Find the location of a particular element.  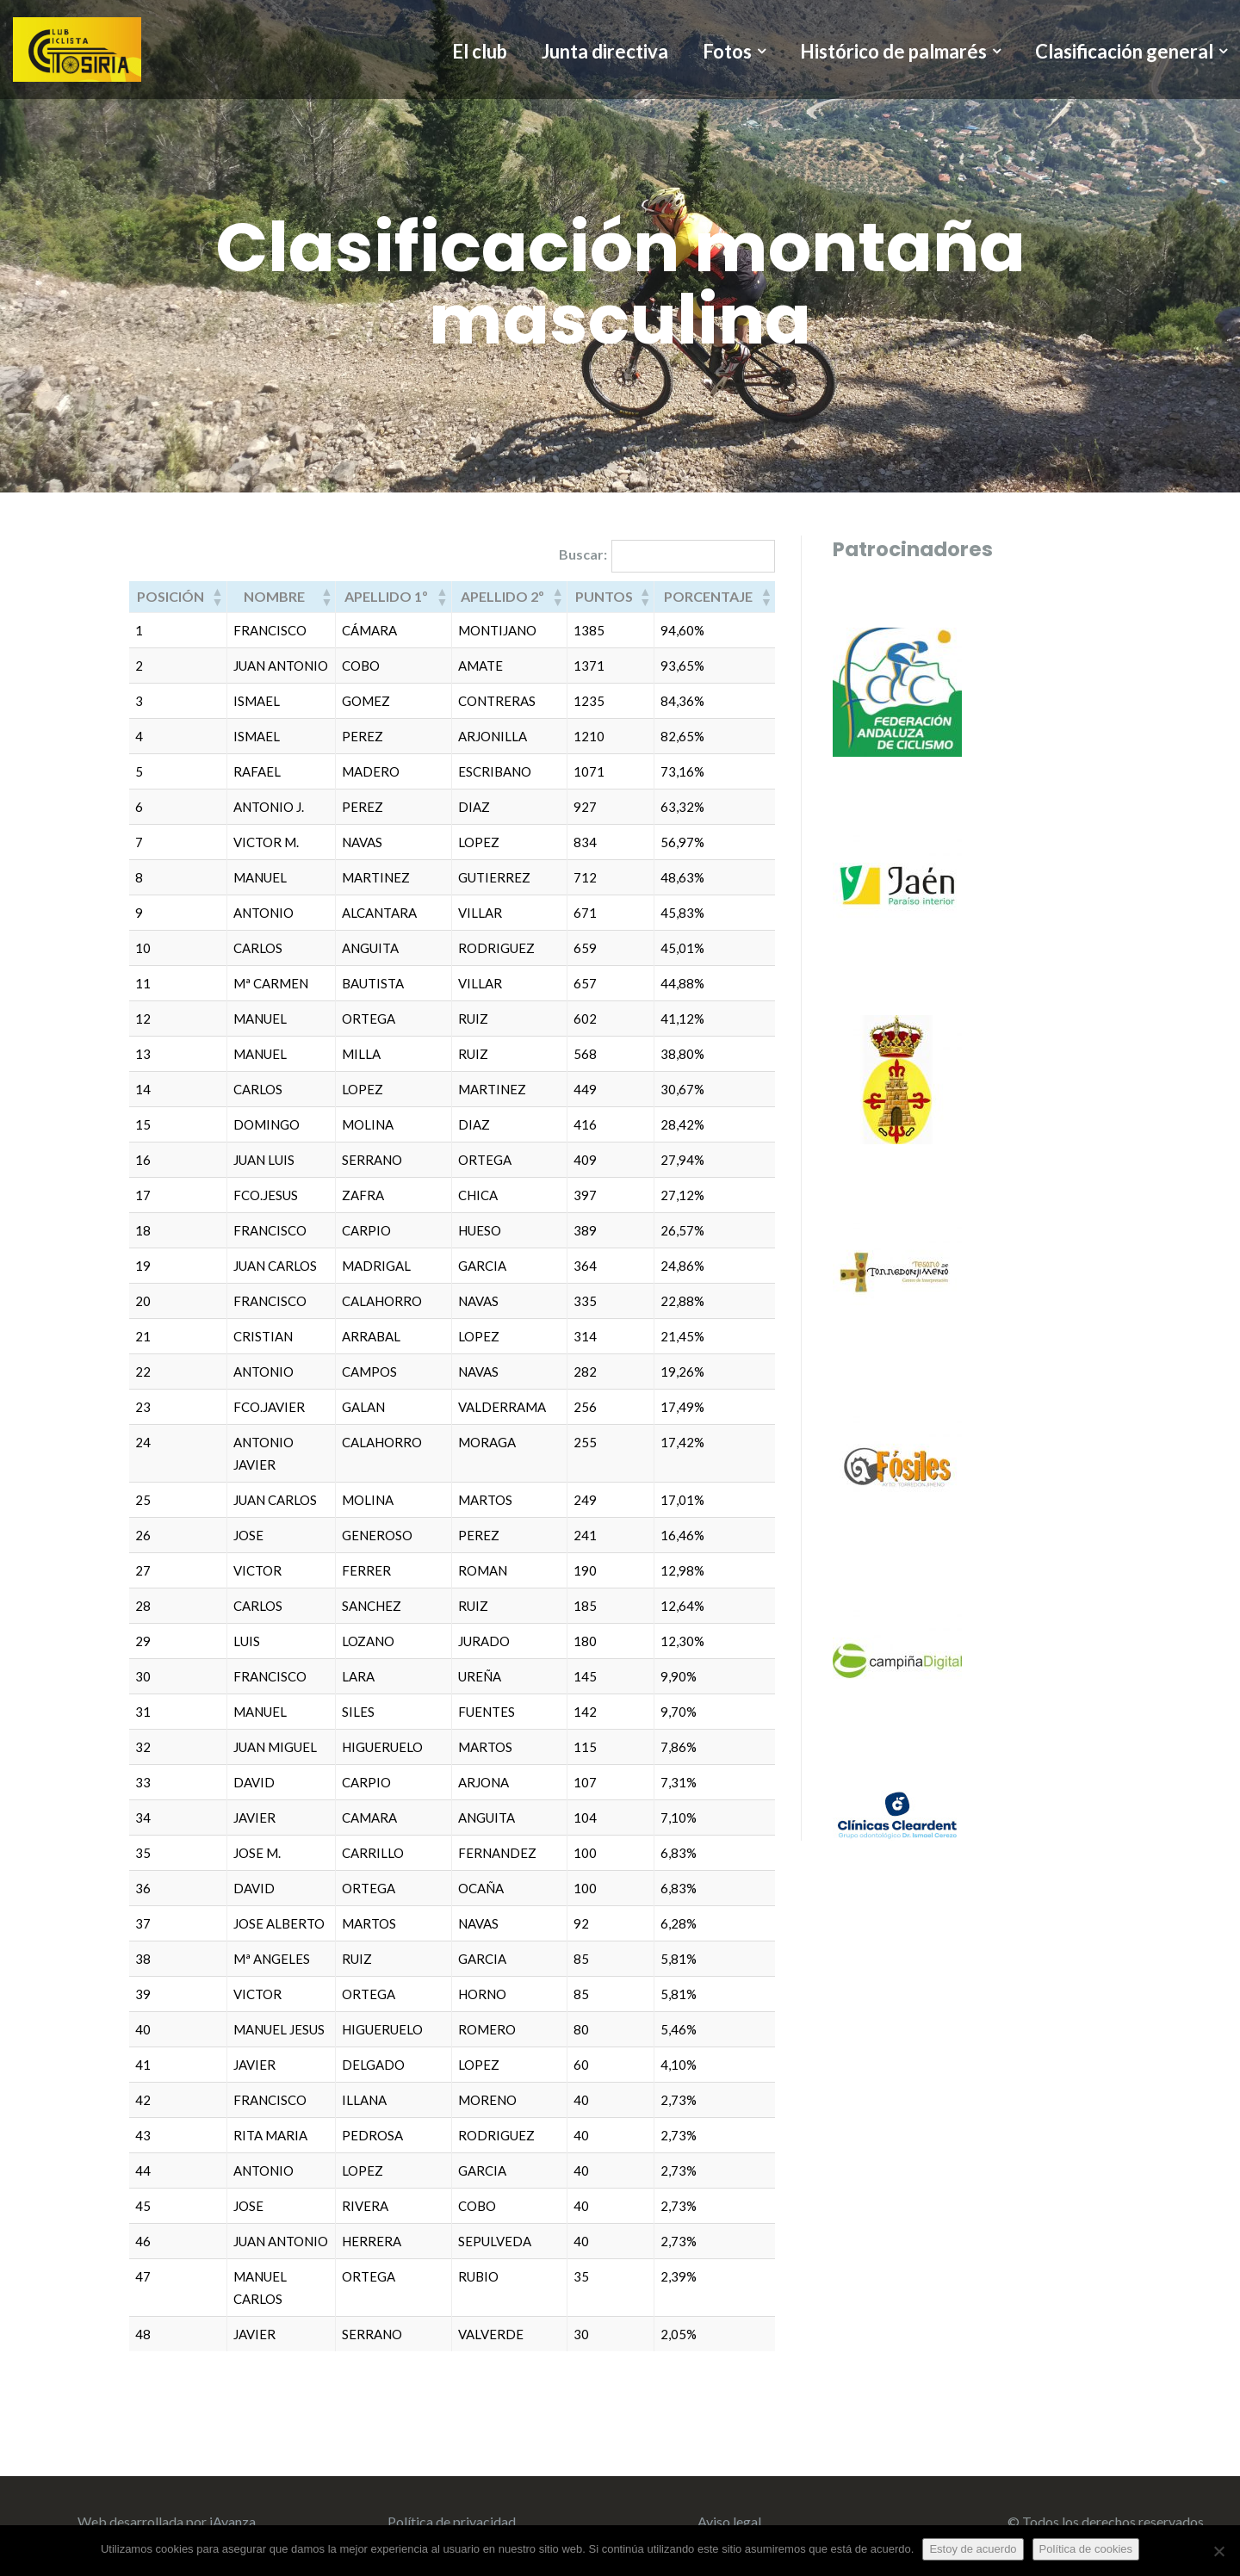

[button] is located at coordinates (217, 596).